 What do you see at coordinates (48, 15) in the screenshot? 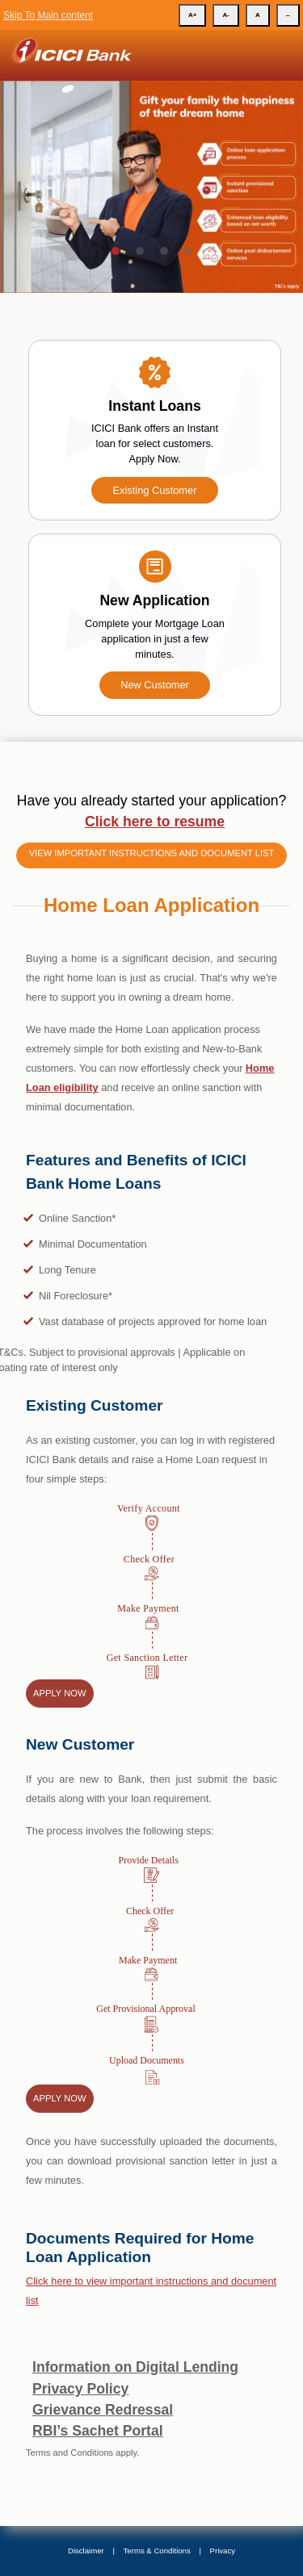
I see `Skip To Main content` at bounding box center [48, 15].